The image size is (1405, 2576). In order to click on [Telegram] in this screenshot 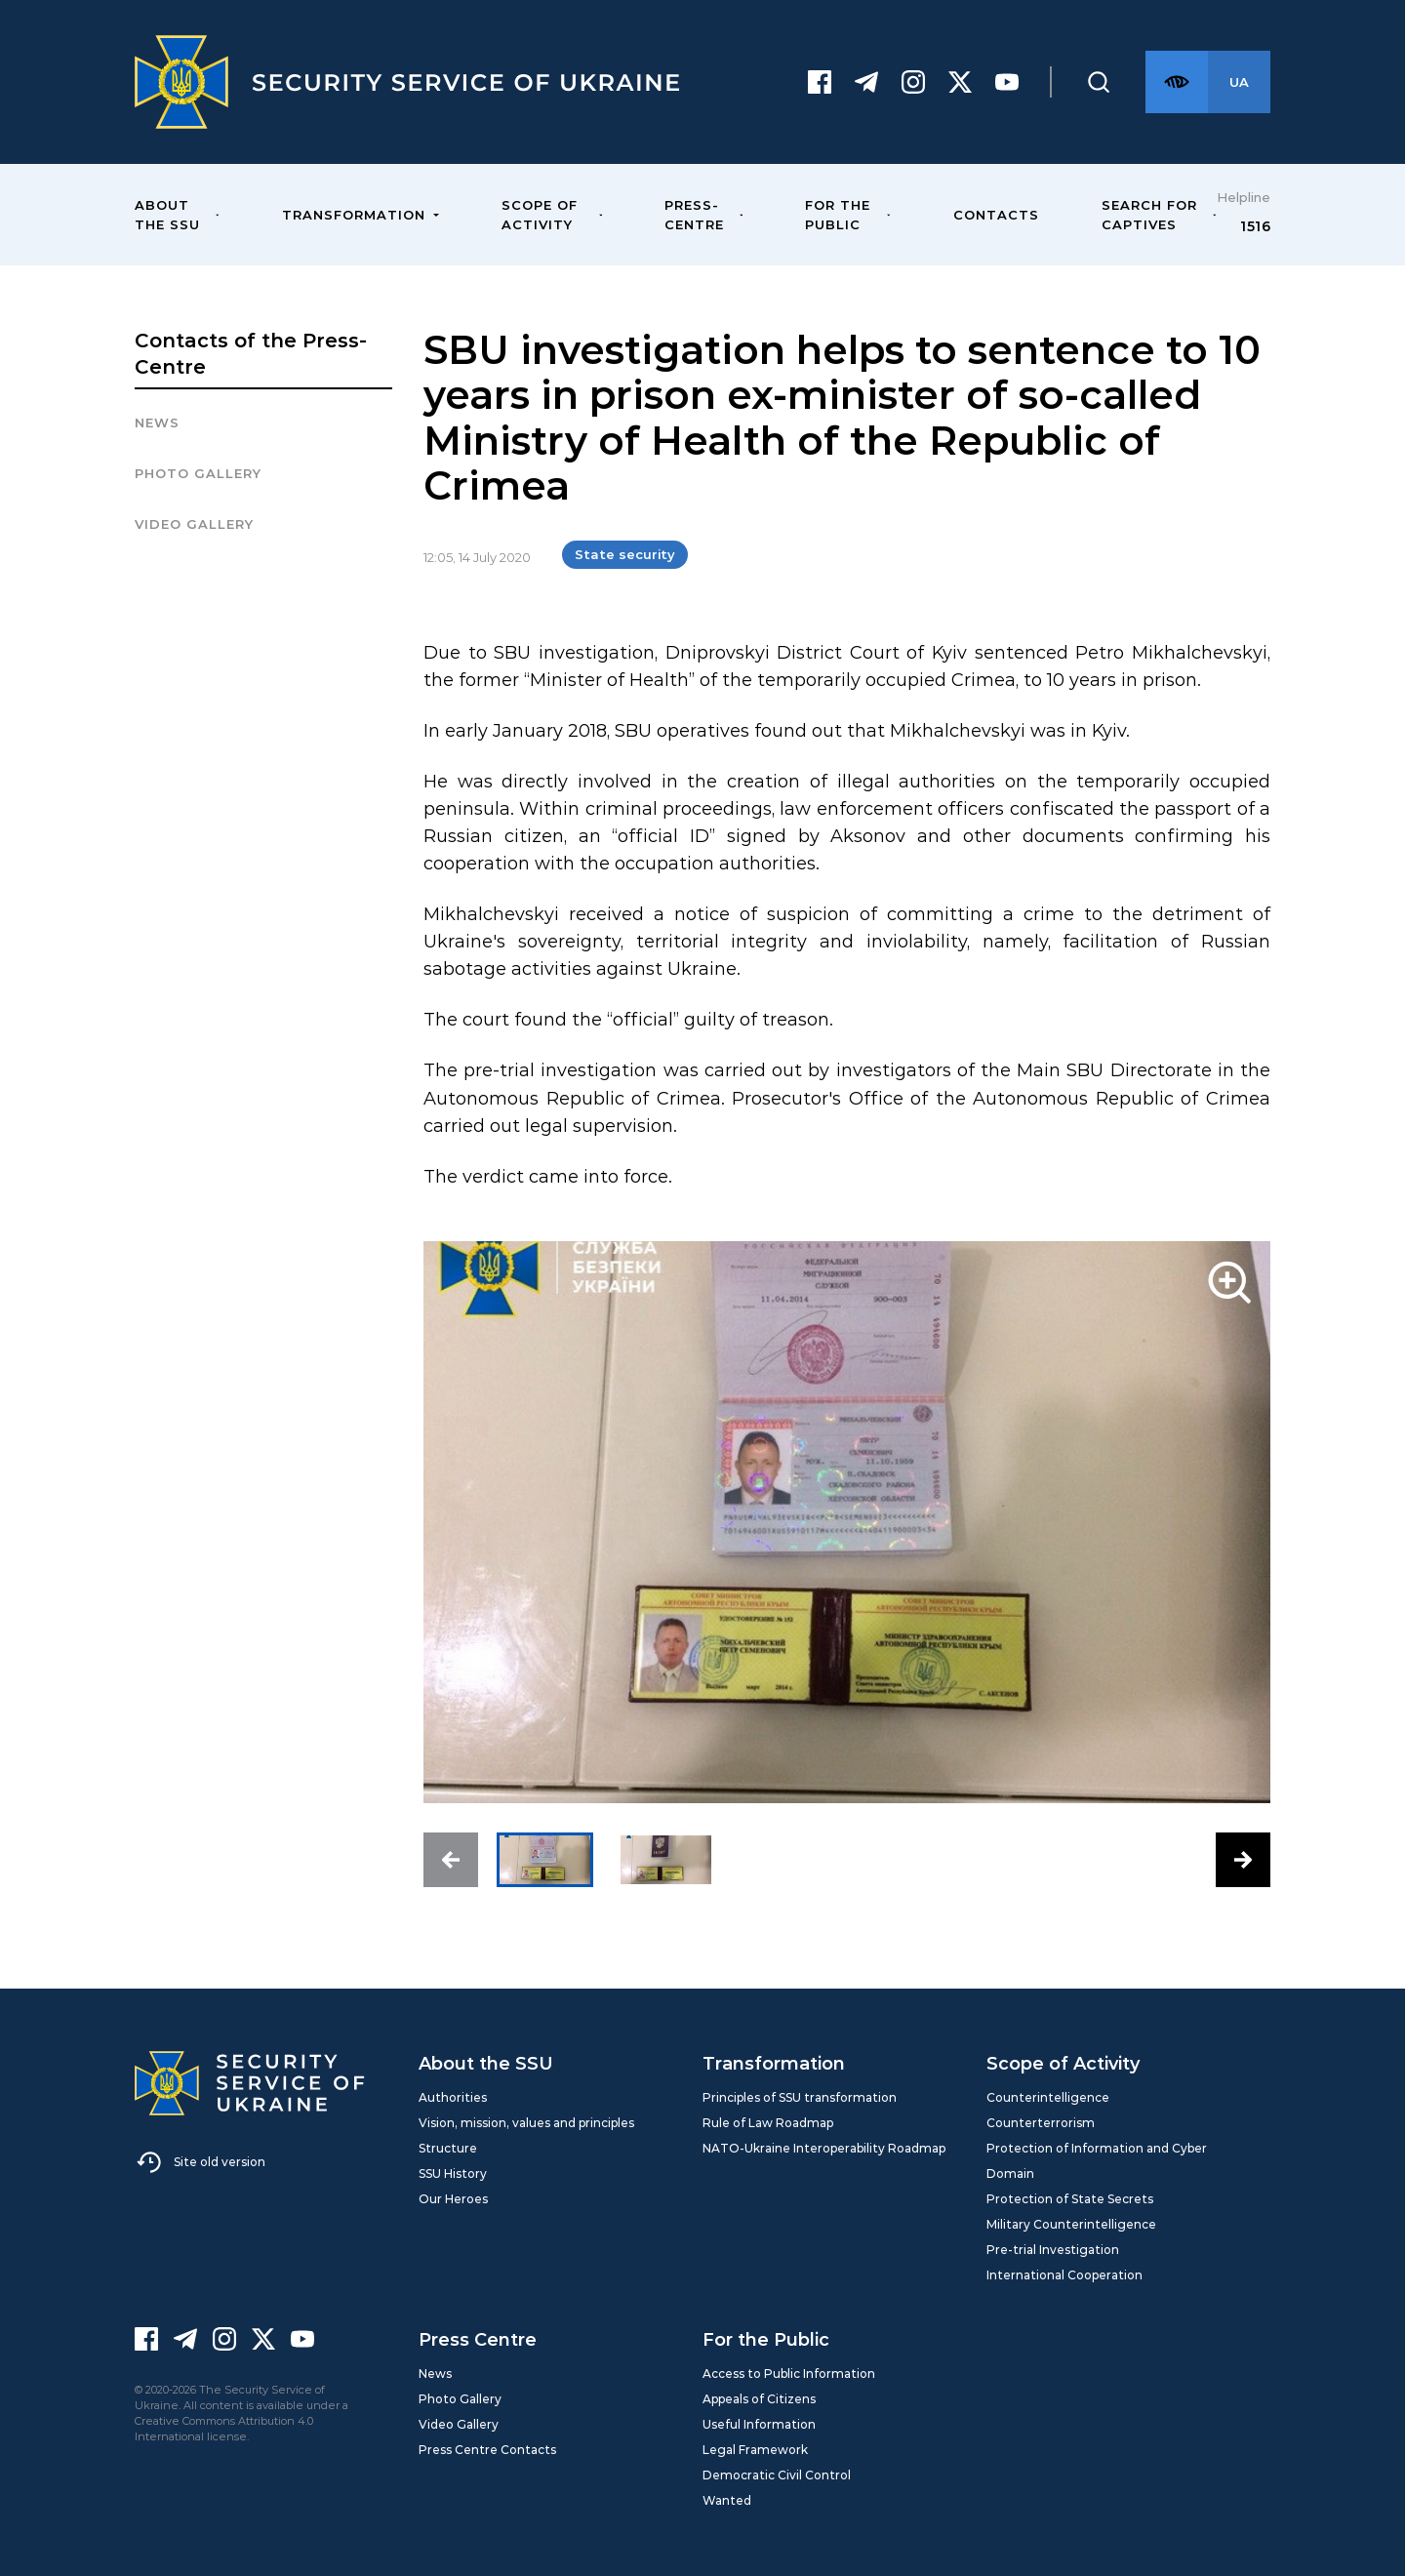, I will do `click(866, 82)`.